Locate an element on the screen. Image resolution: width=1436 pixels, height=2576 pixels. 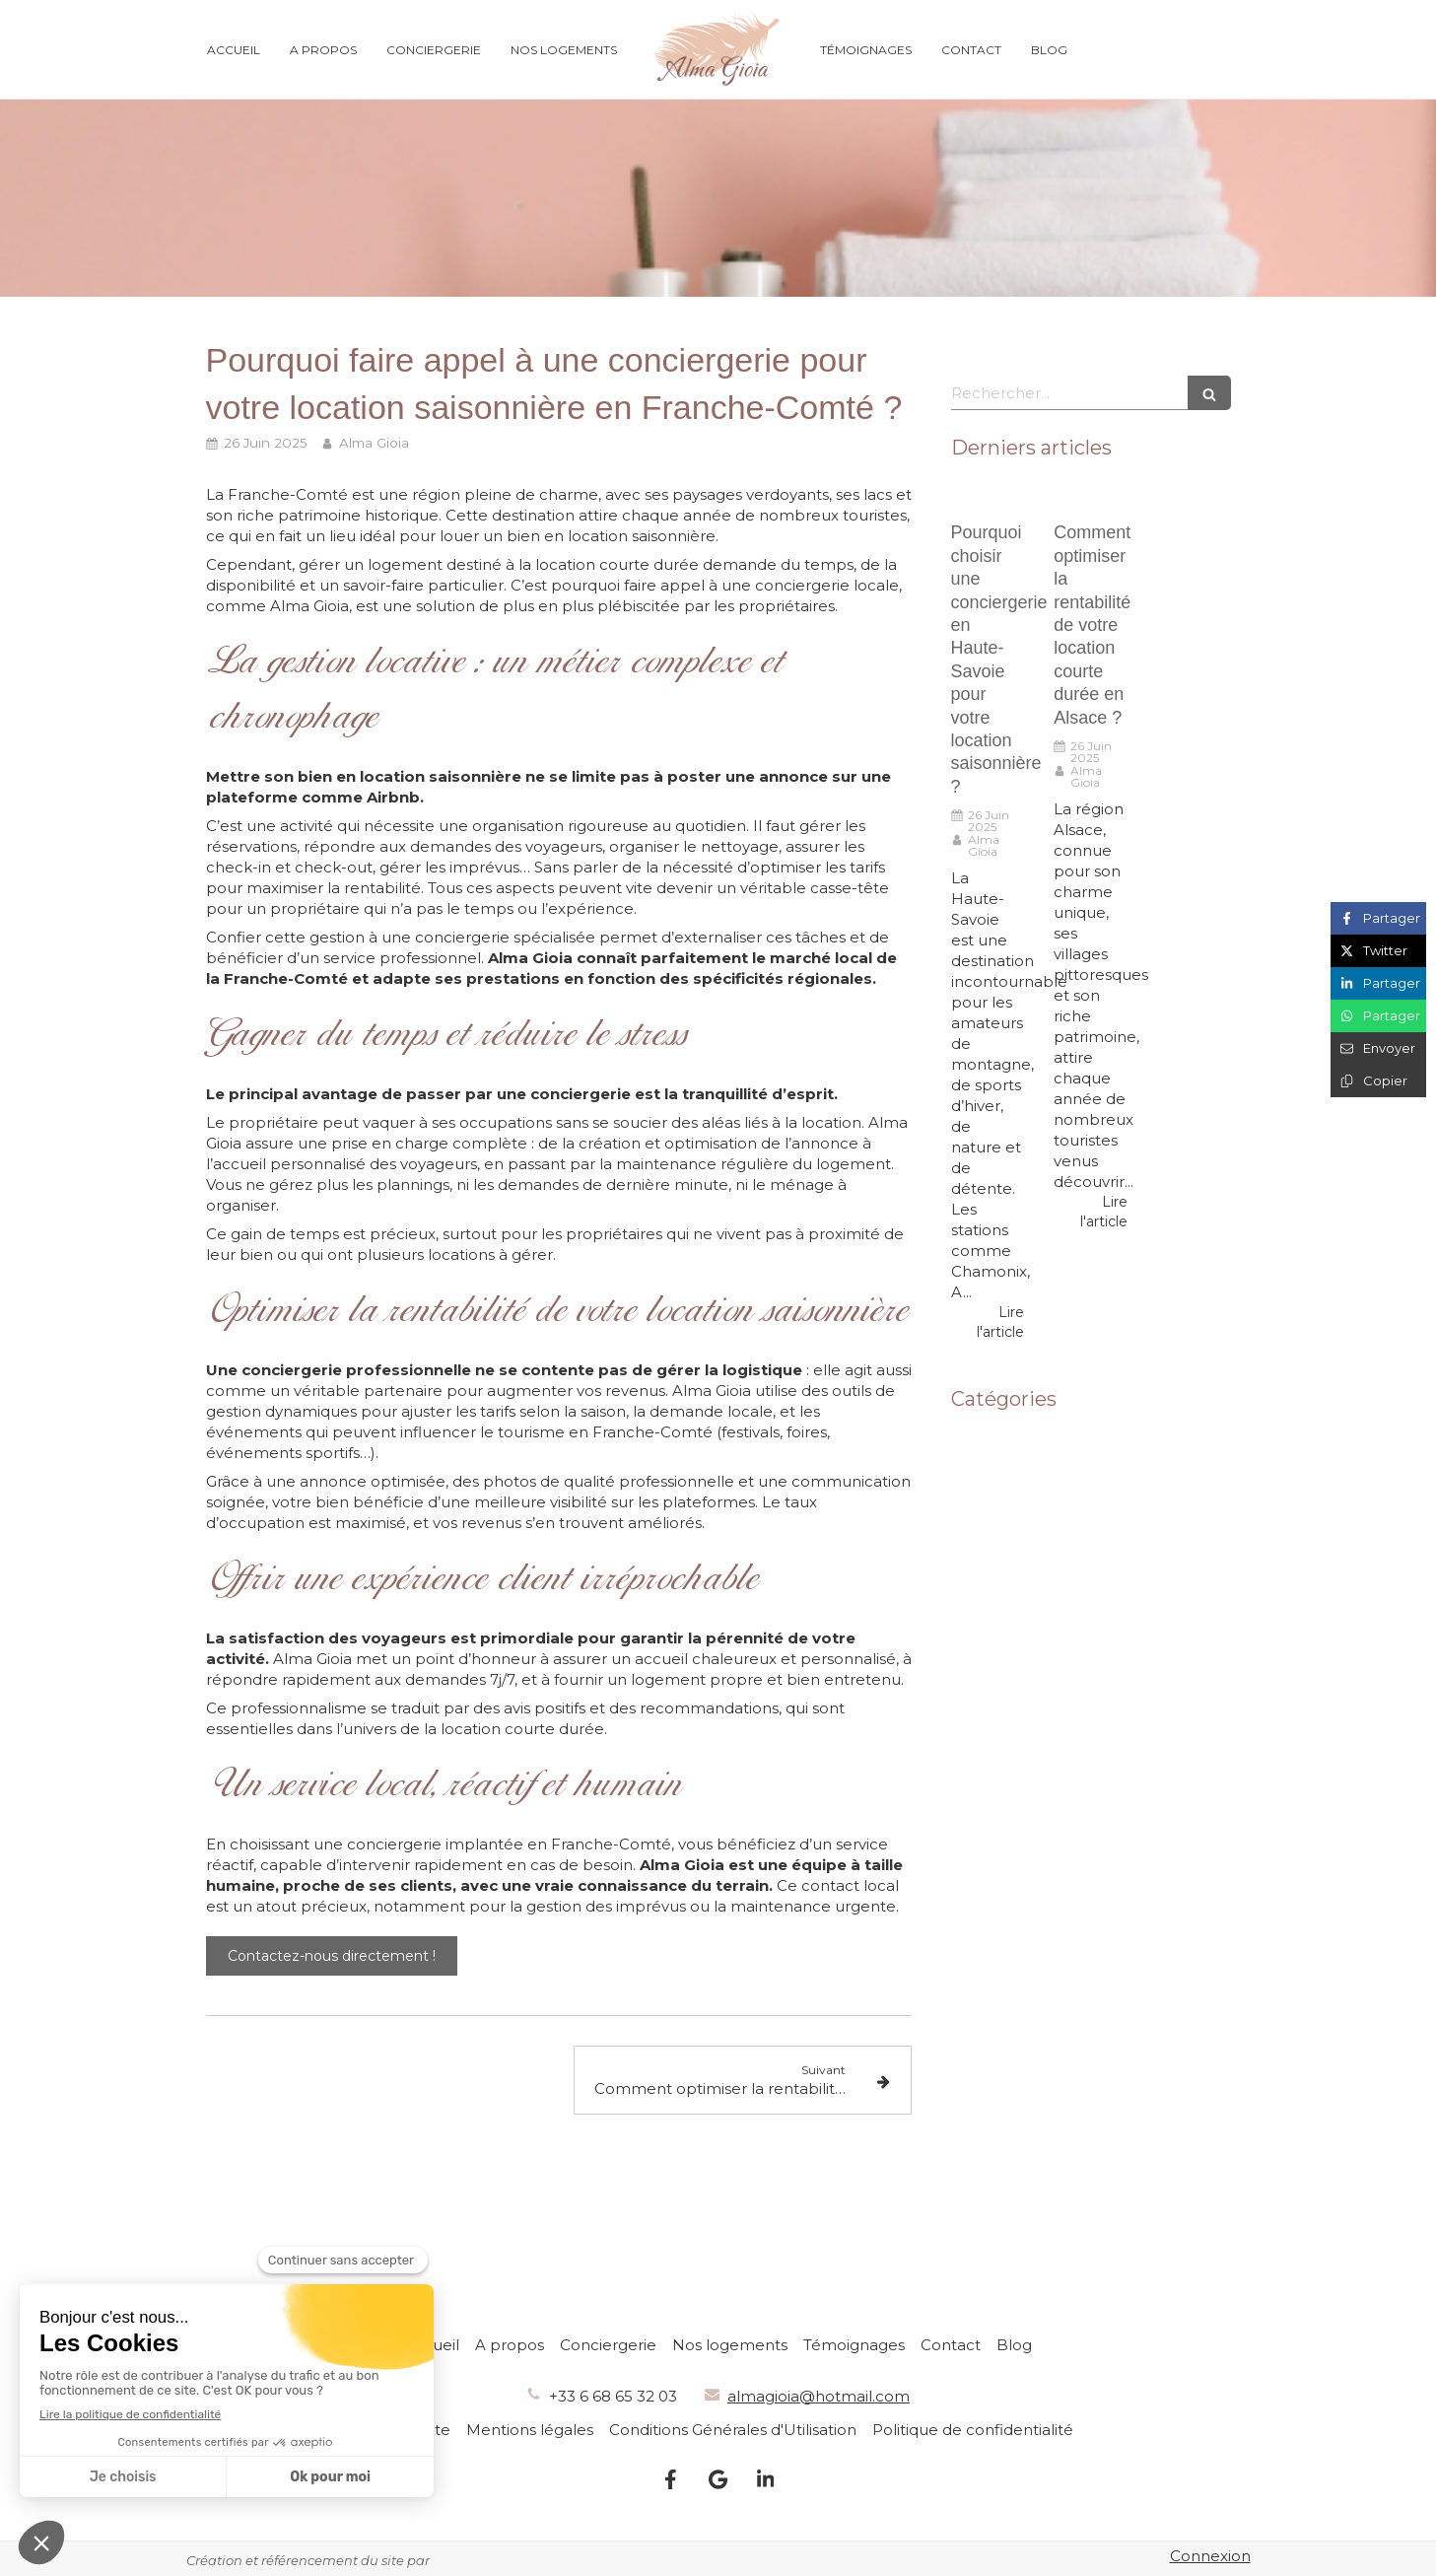
[Comment optimiser la rentabilité de votre location courte durée en Alsace ?] is located at coordinates (1091, 498).